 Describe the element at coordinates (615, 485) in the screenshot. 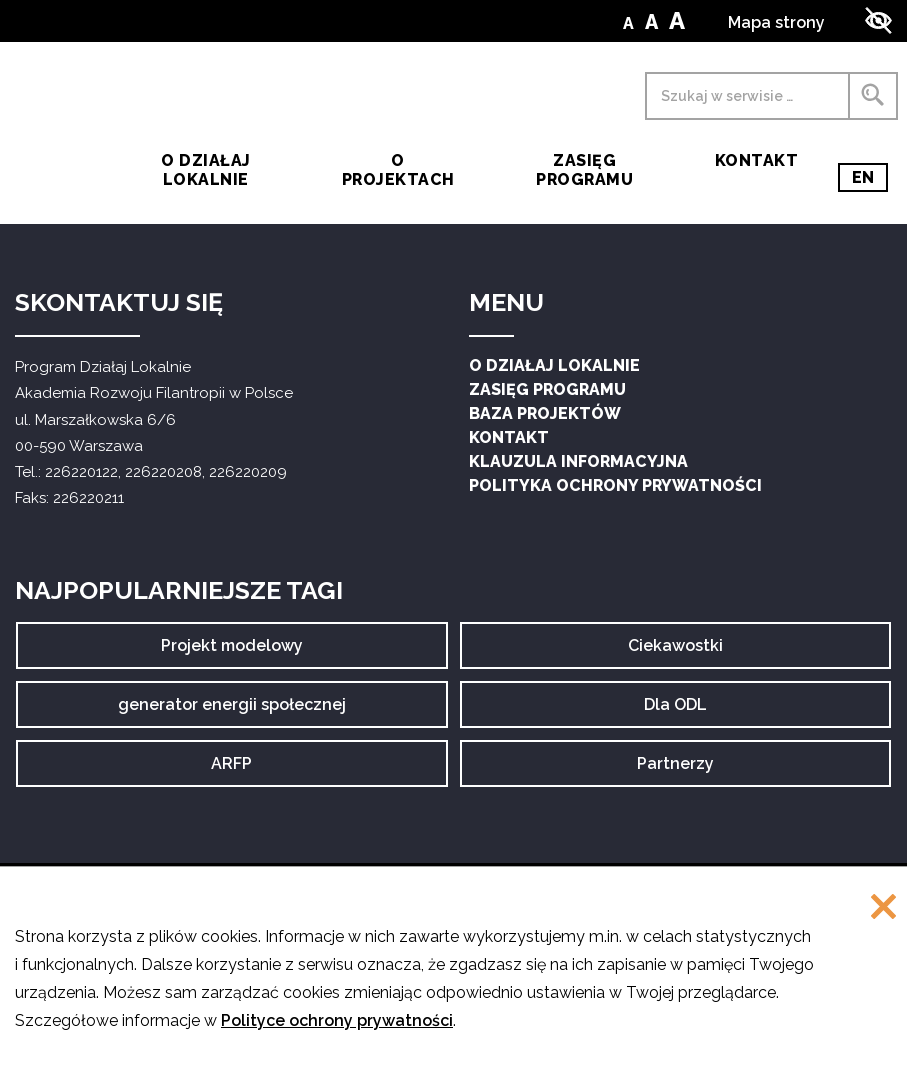

I see `Polityka ochrony prywatności` at that location.